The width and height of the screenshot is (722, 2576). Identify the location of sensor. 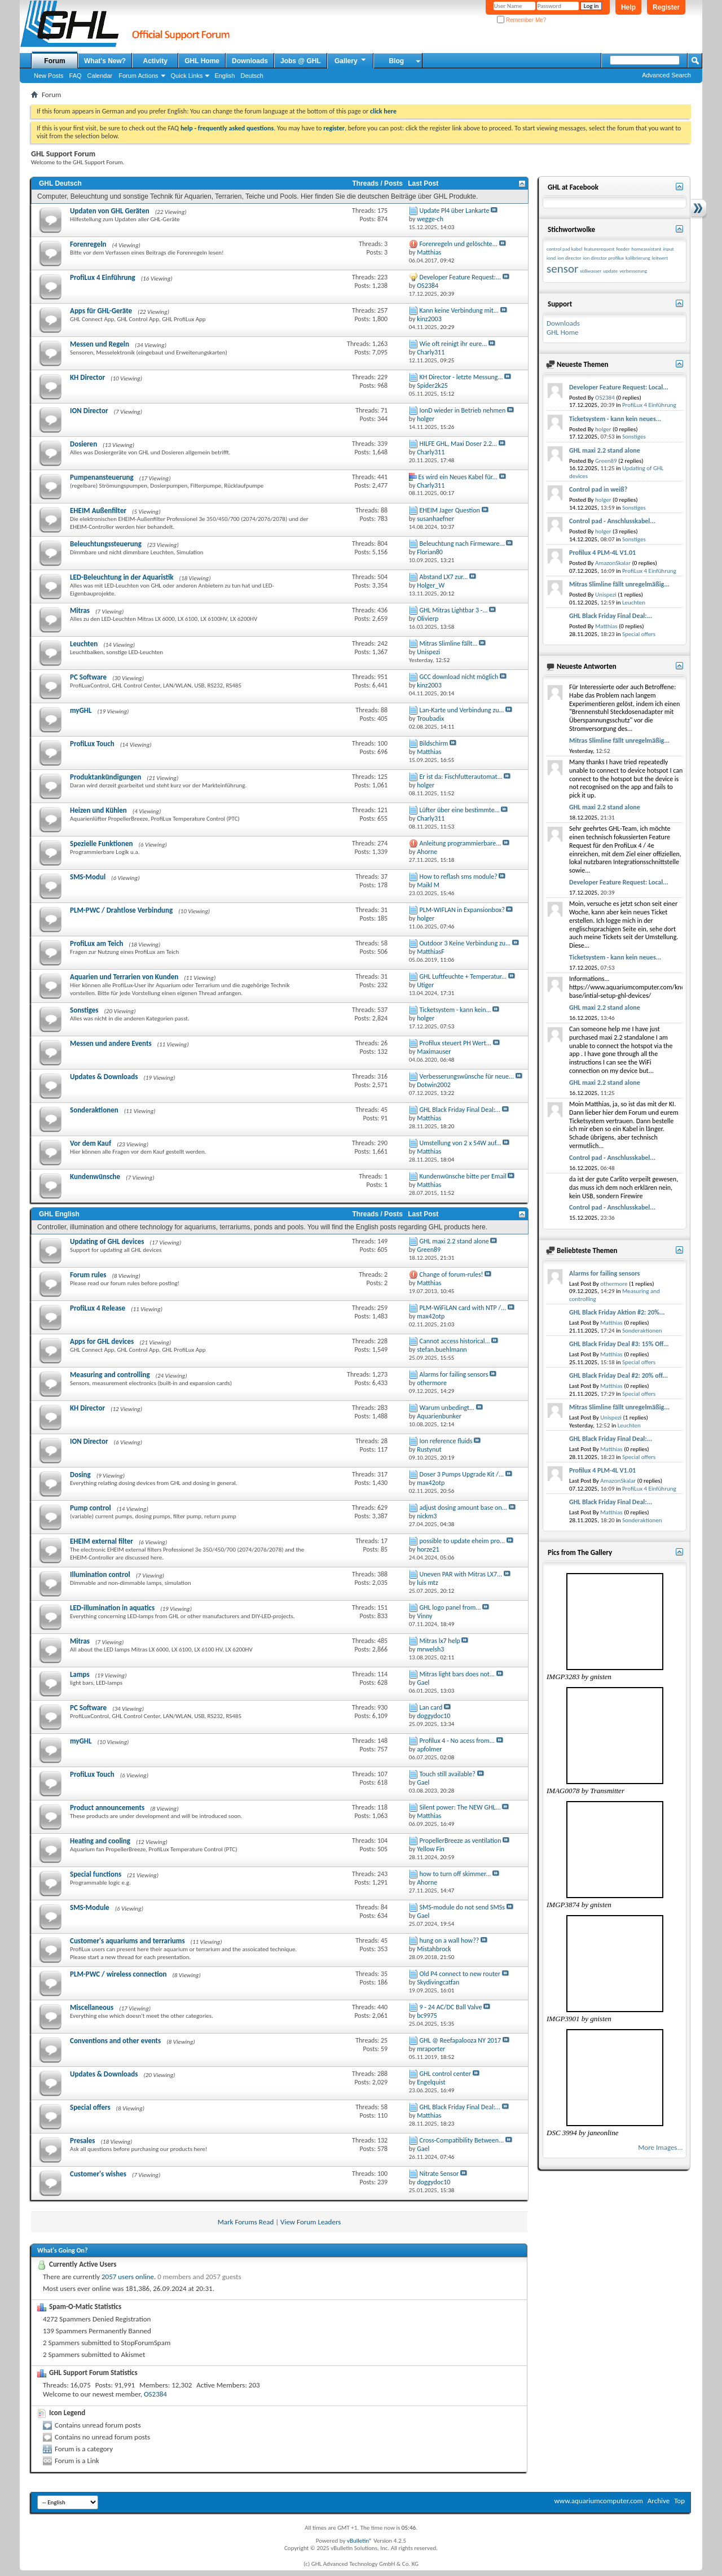
(562, 268).